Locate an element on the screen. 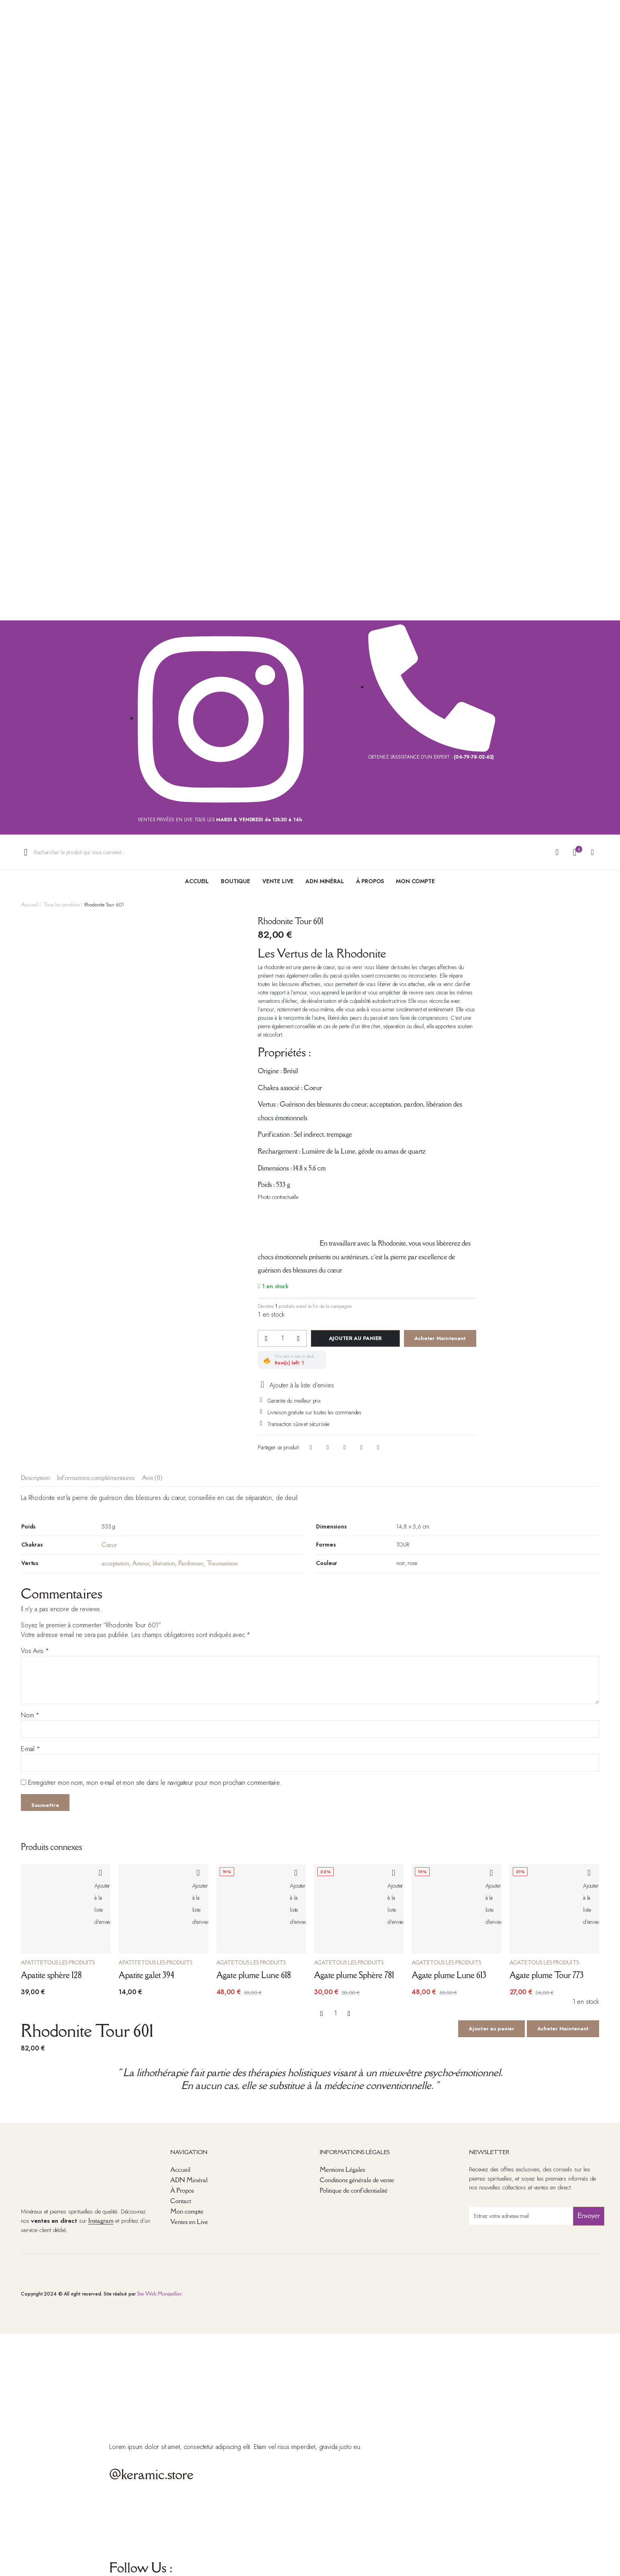 The image size is (620, 2576). Instagram is located at coordinates (100, 2220).